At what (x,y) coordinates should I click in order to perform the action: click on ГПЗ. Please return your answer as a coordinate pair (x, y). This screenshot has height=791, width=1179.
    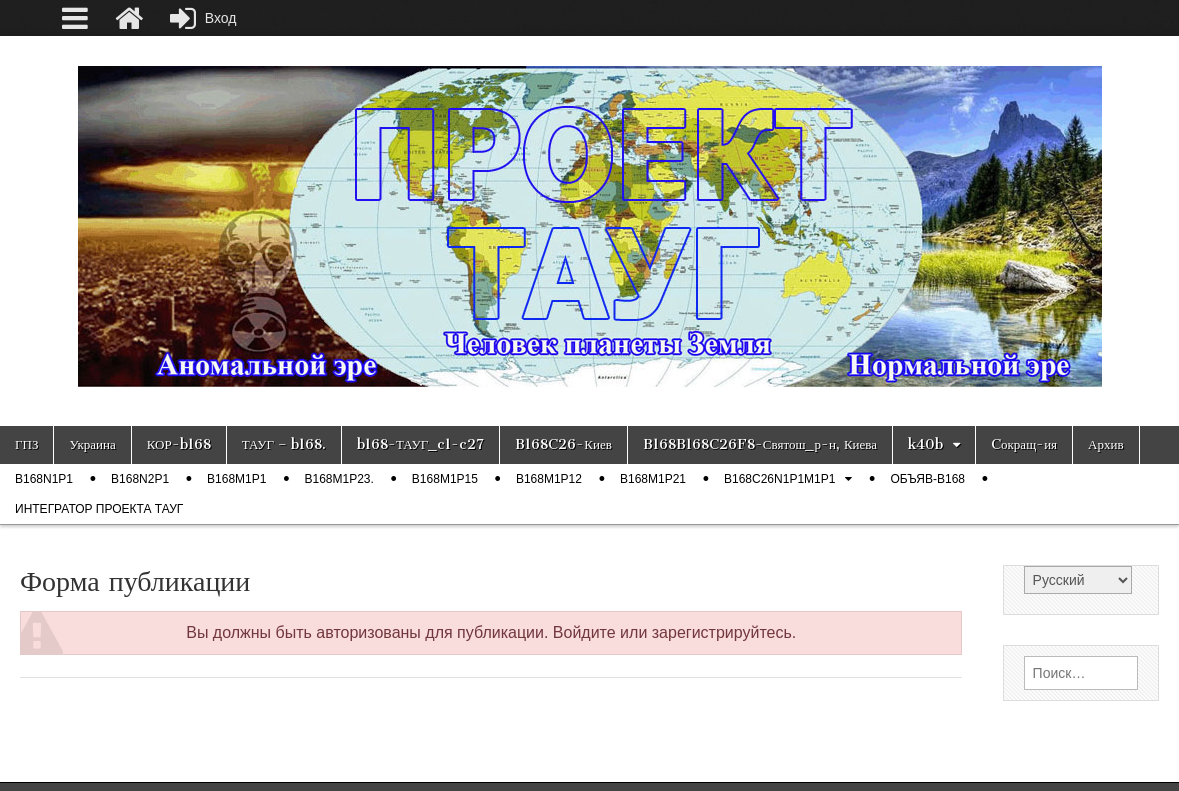
    Looking at the image, I should click on (26, 444).